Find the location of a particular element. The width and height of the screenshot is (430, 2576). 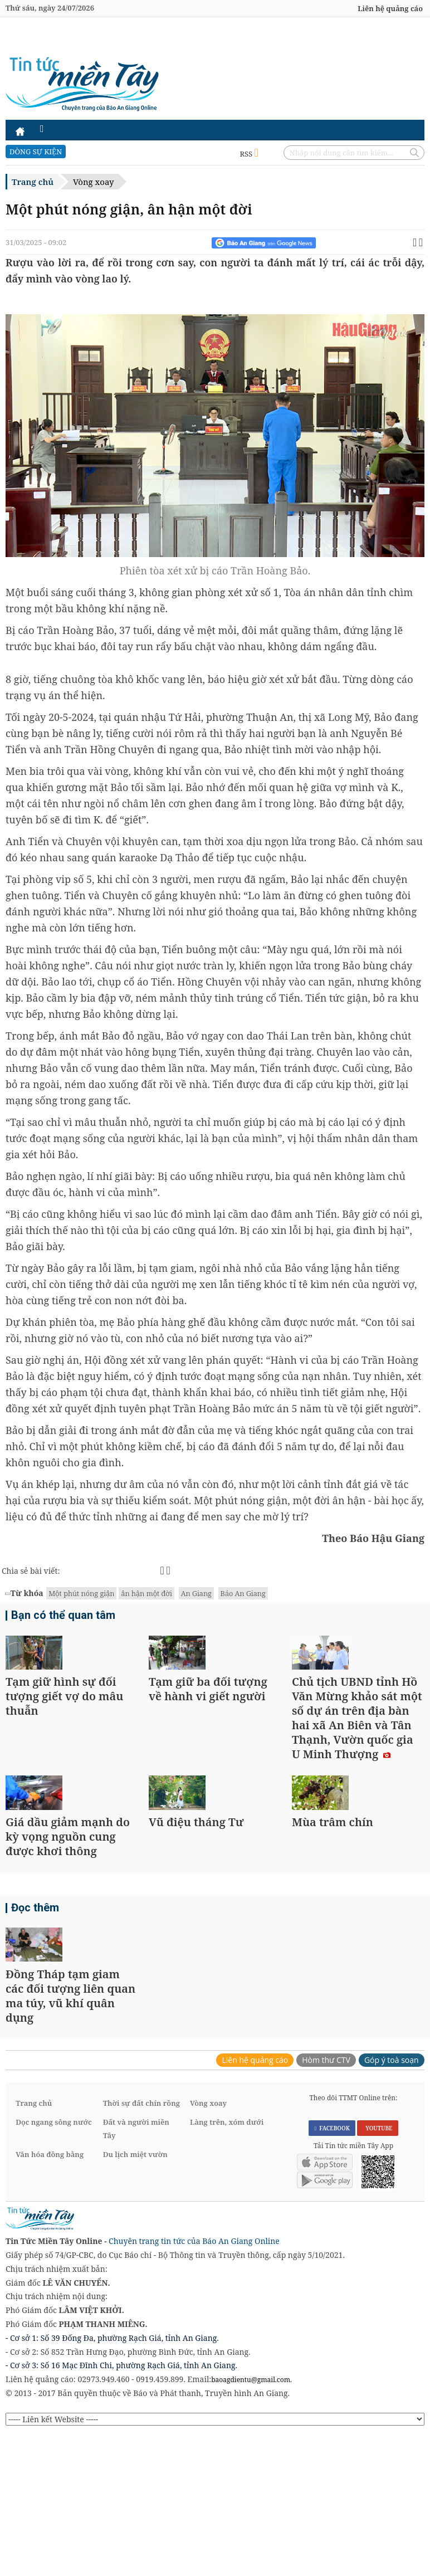

Một phút nóng giận is located at coordinates (81, 1593).